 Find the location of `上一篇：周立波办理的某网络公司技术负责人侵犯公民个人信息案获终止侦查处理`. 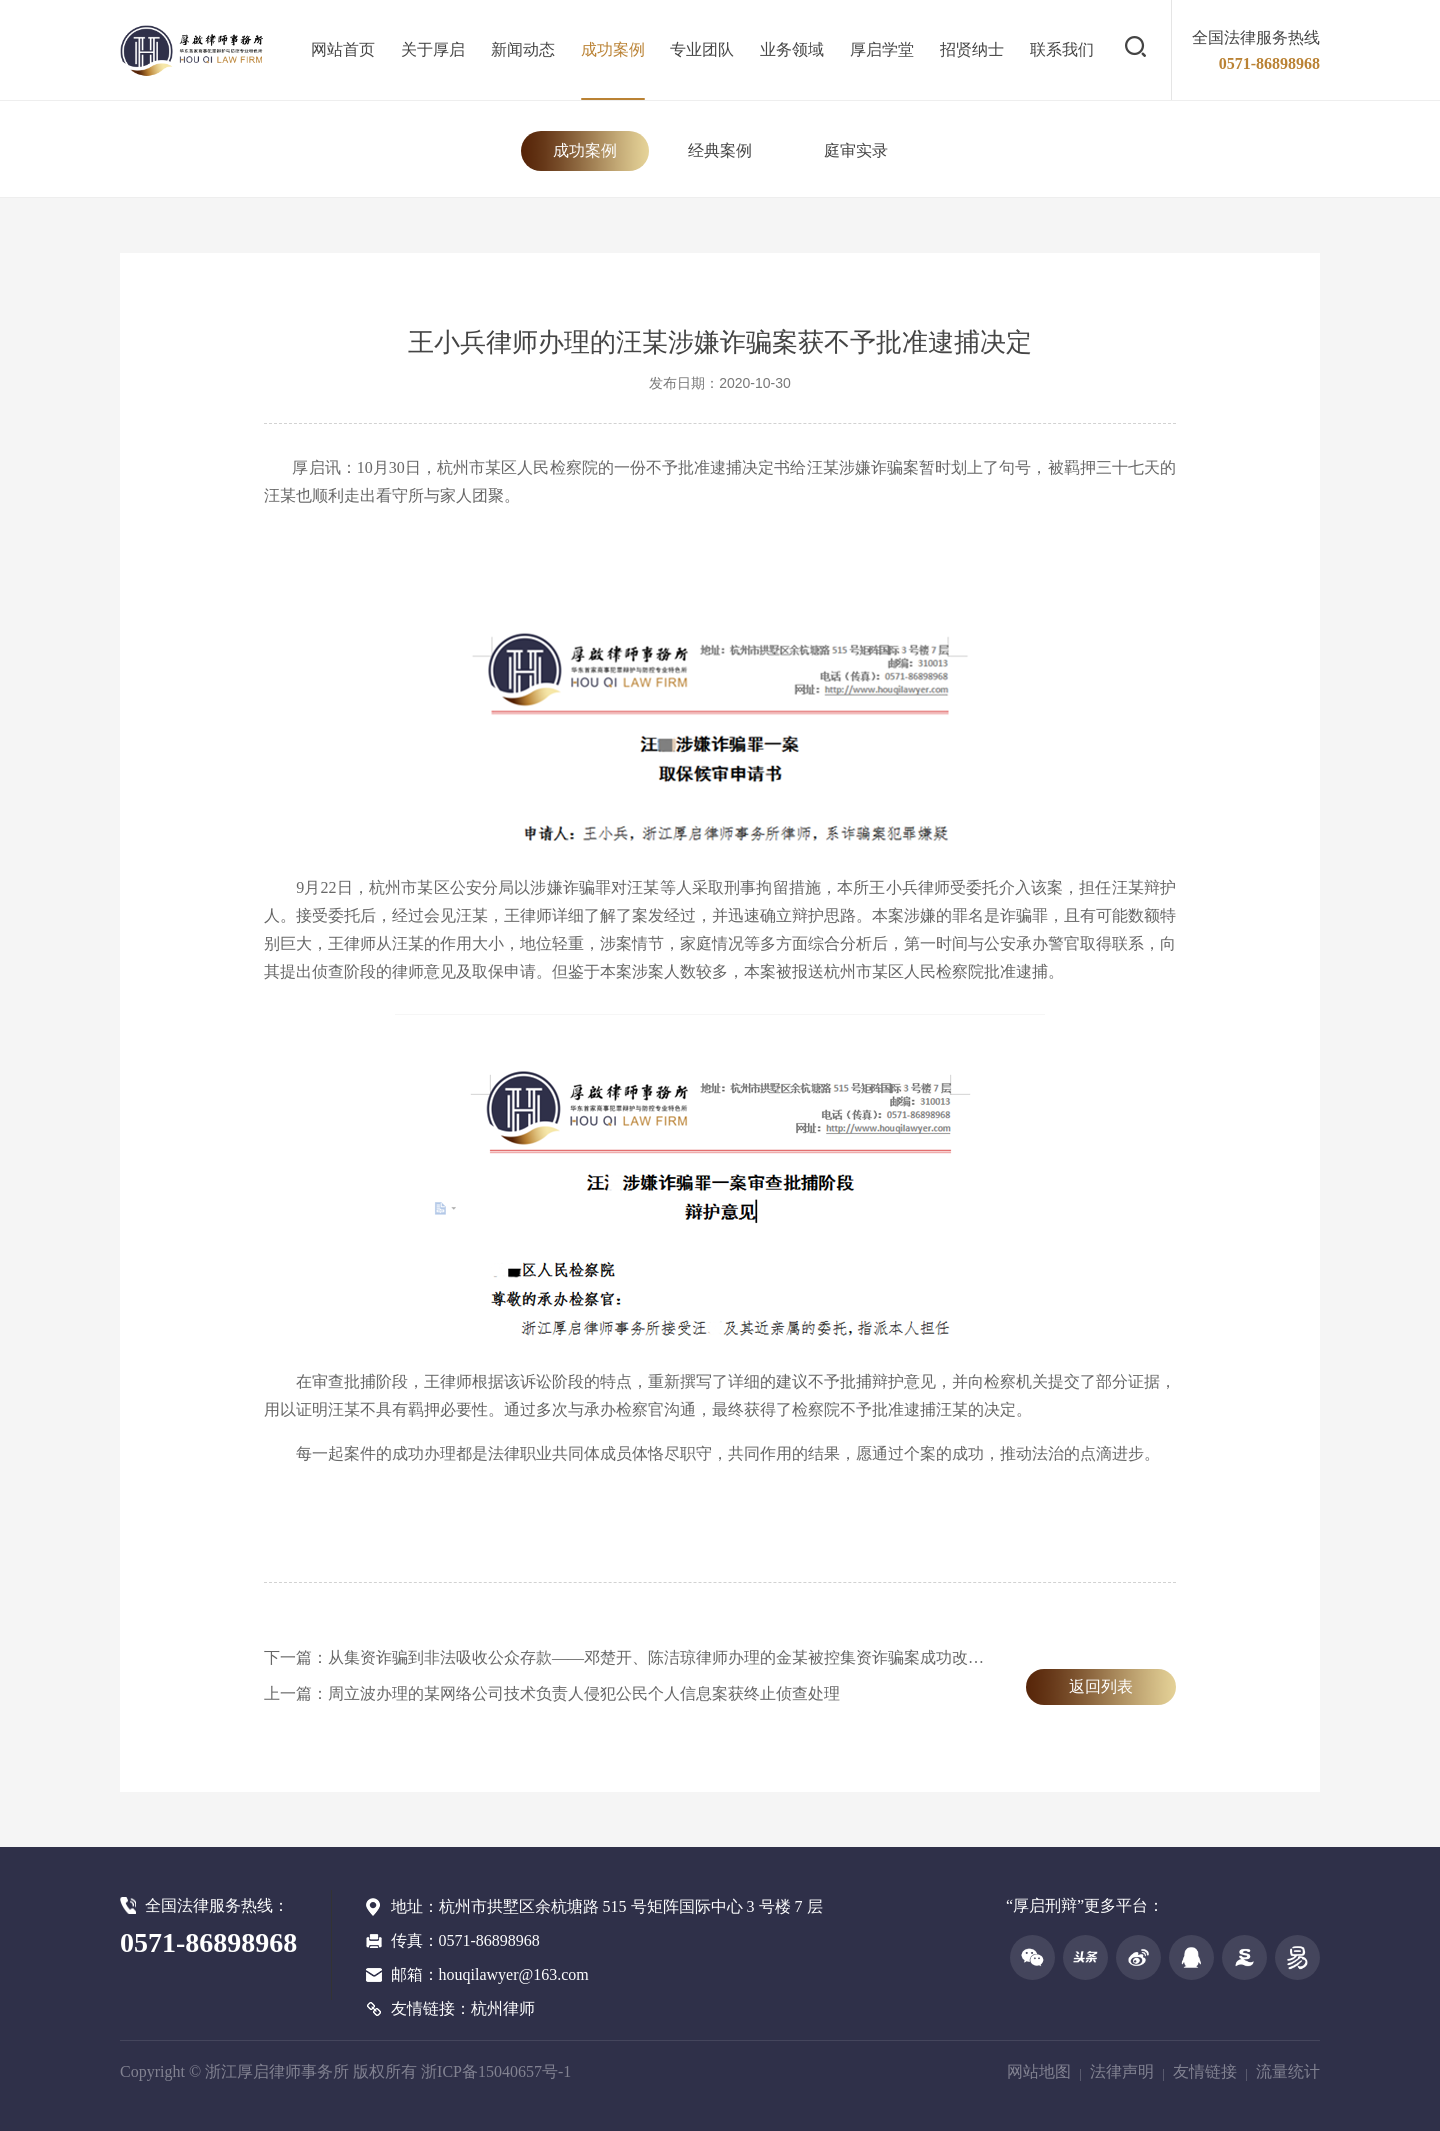

上一篇：周立波办理的某网络公司技术负责人侵犯公民个人信息案获终止侦查处理 is located at coordinates (552, 1693).